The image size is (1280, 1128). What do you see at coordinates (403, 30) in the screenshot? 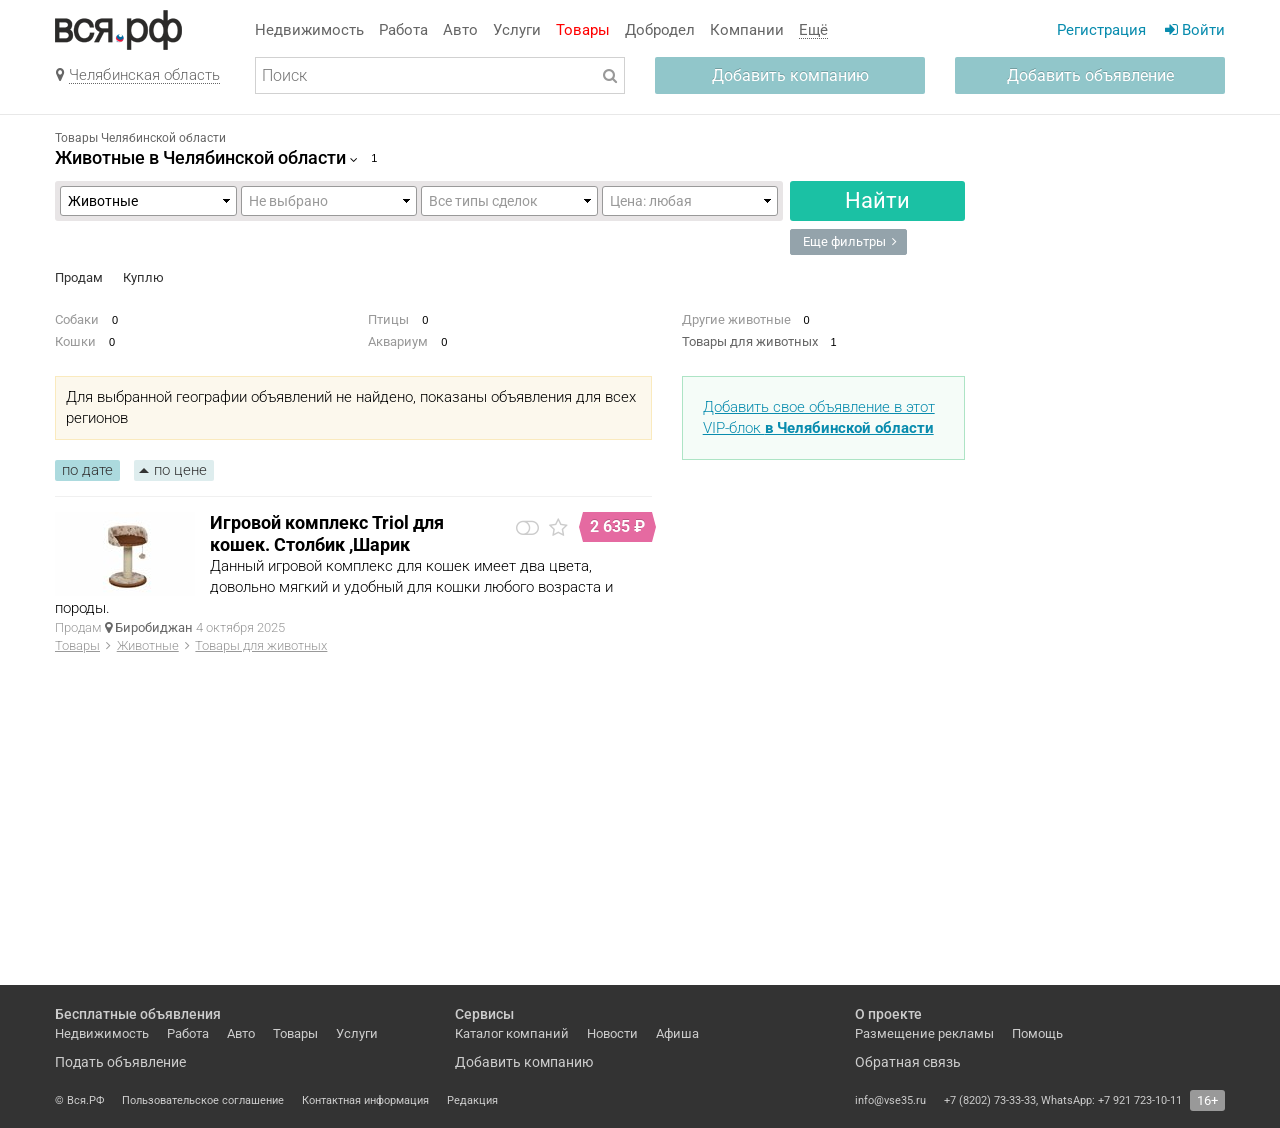
I see `Работа` at bounding box center [403, 30].